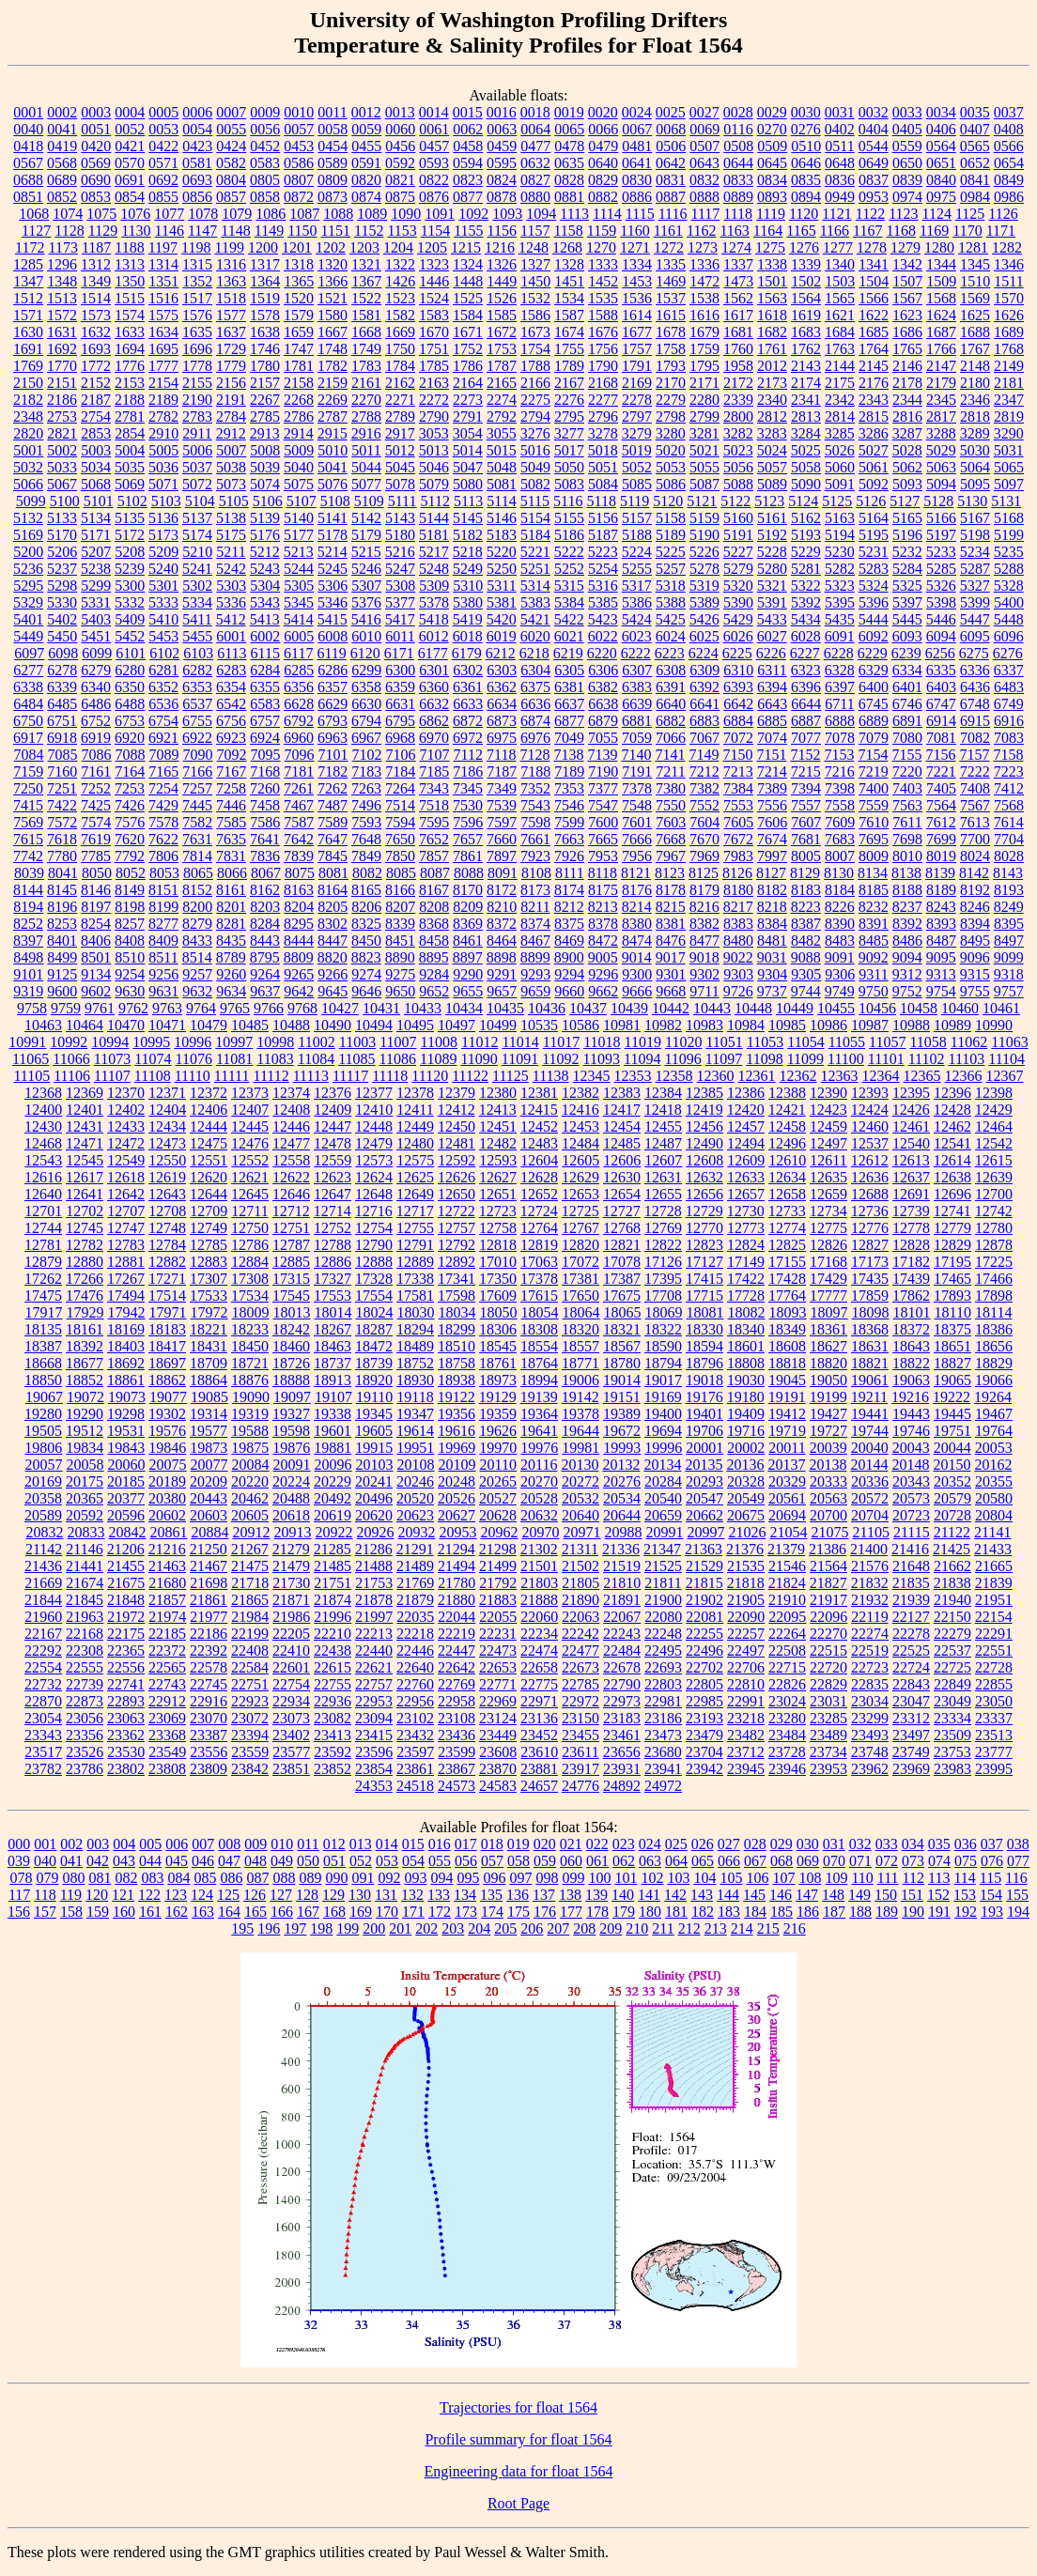  What do you see at coordinates (1008, 281) in the screenshot?
I see `1511` at bounding box center [1008, 281].